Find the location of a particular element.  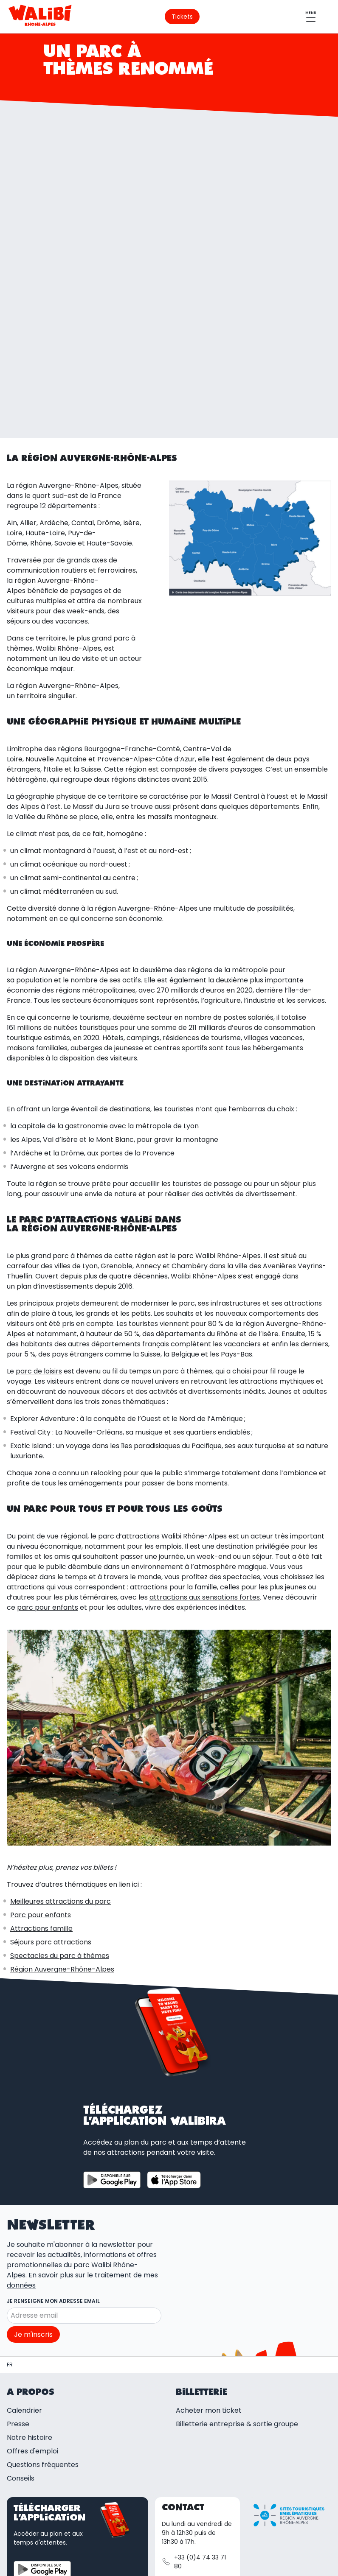

Conseils is located at coordinates (20, 2328).